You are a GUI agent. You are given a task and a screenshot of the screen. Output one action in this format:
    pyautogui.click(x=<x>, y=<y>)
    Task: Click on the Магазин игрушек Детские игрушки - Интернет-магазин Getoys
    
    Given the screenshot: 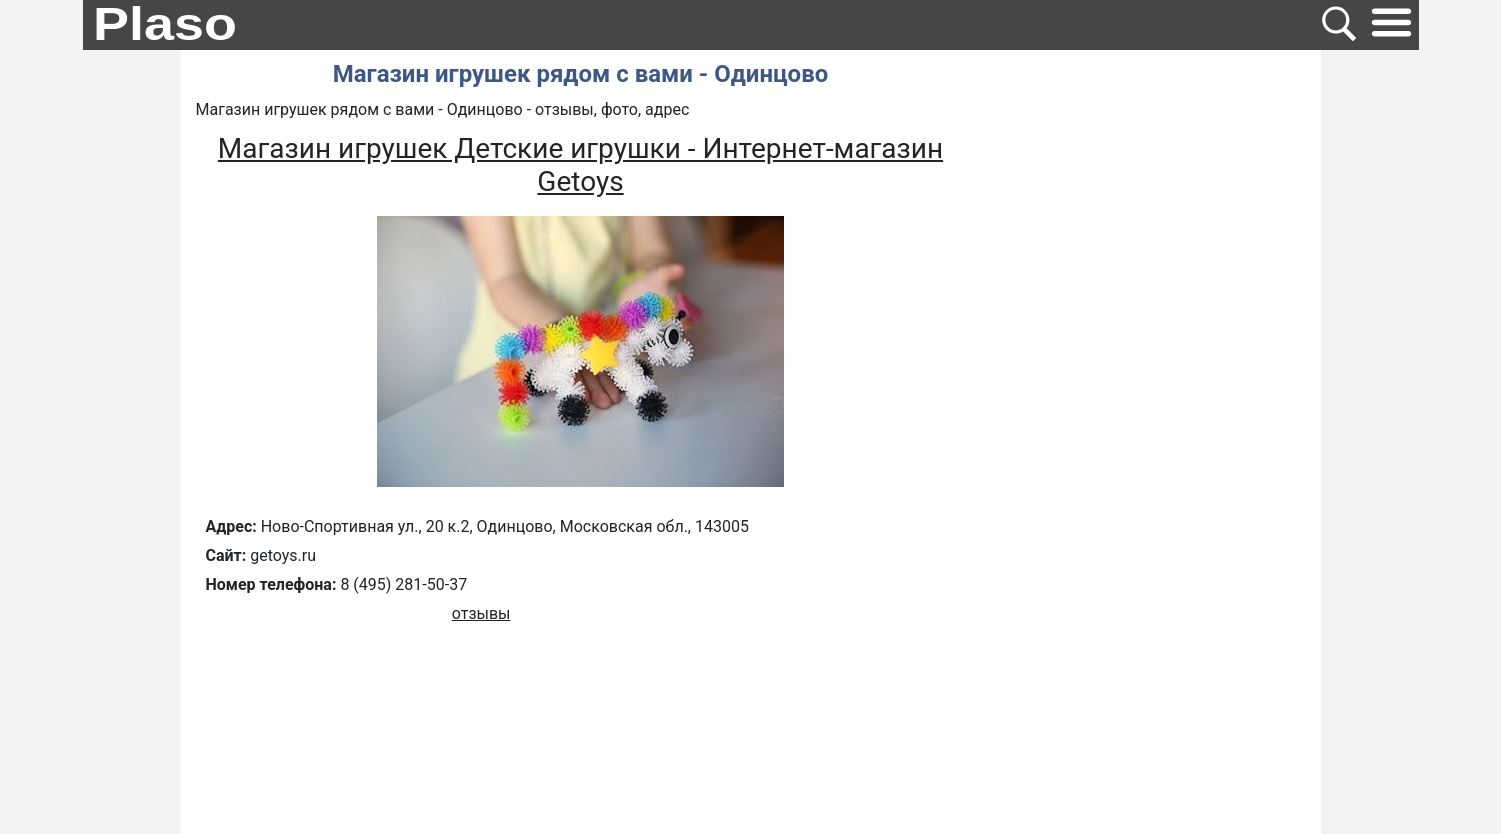 What is the action you would take?
    pyautogui.click(x=580, y=165)
    